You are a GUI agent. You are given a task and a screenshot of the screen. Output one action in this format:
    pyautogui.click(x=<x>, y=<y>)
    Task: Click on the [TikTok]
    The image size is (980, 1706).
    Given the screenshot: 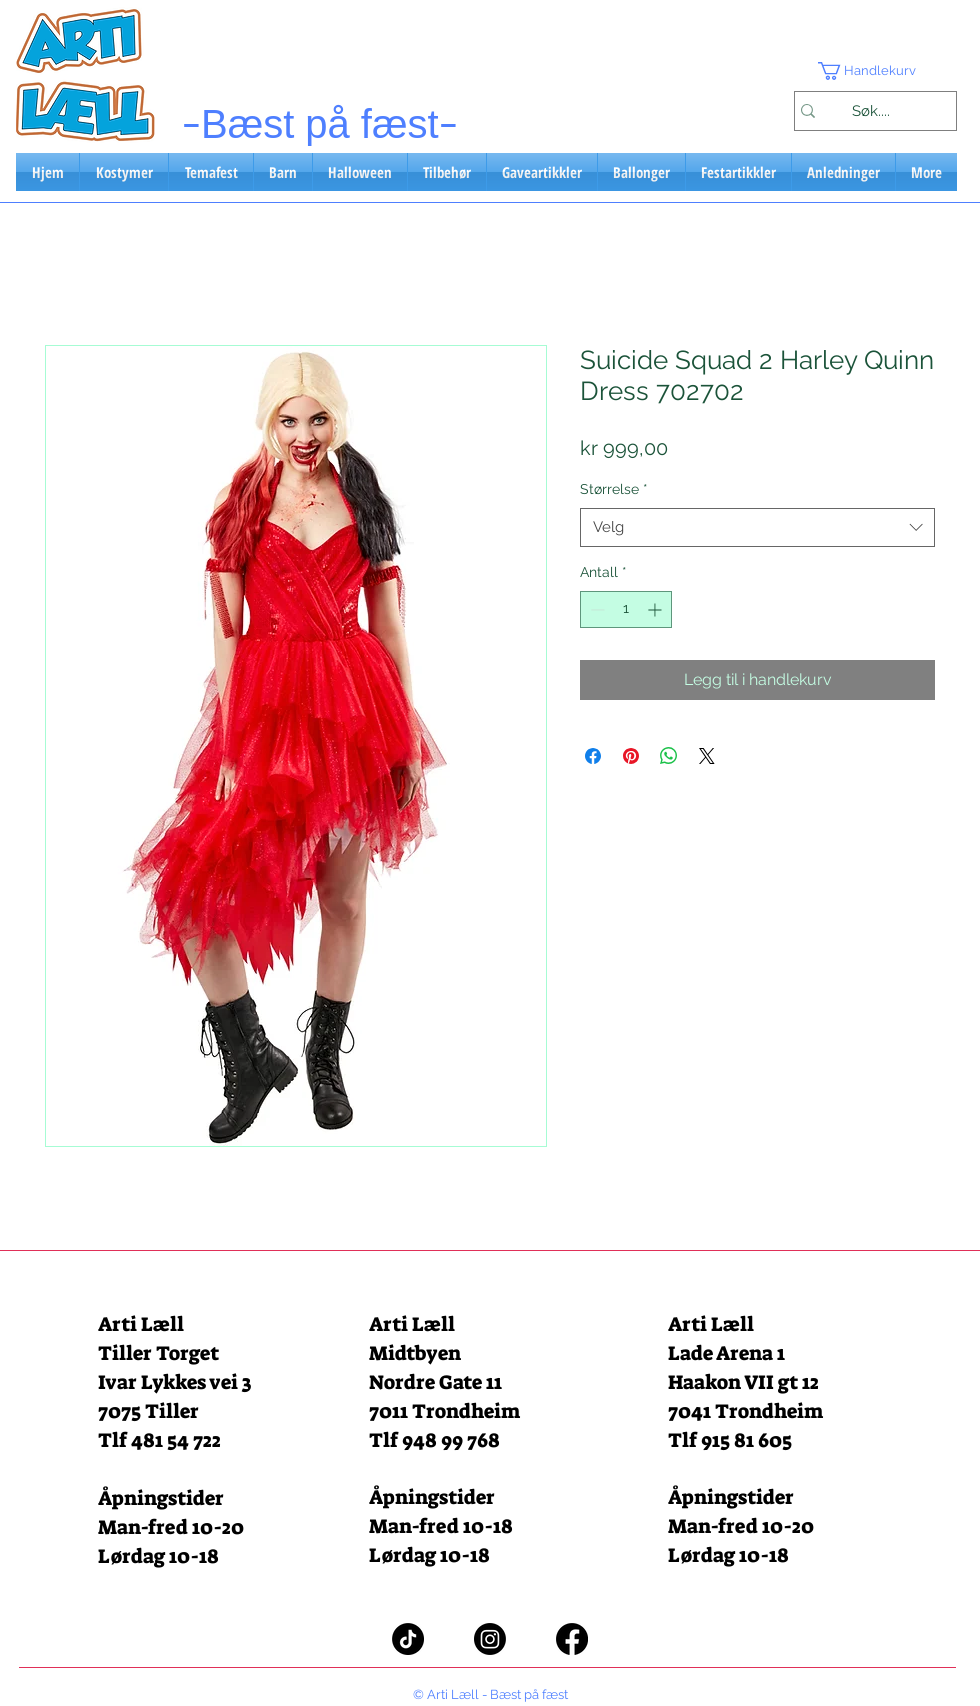 What is the action you would take?
    pyautogui.click(x=408, y=1639)
    